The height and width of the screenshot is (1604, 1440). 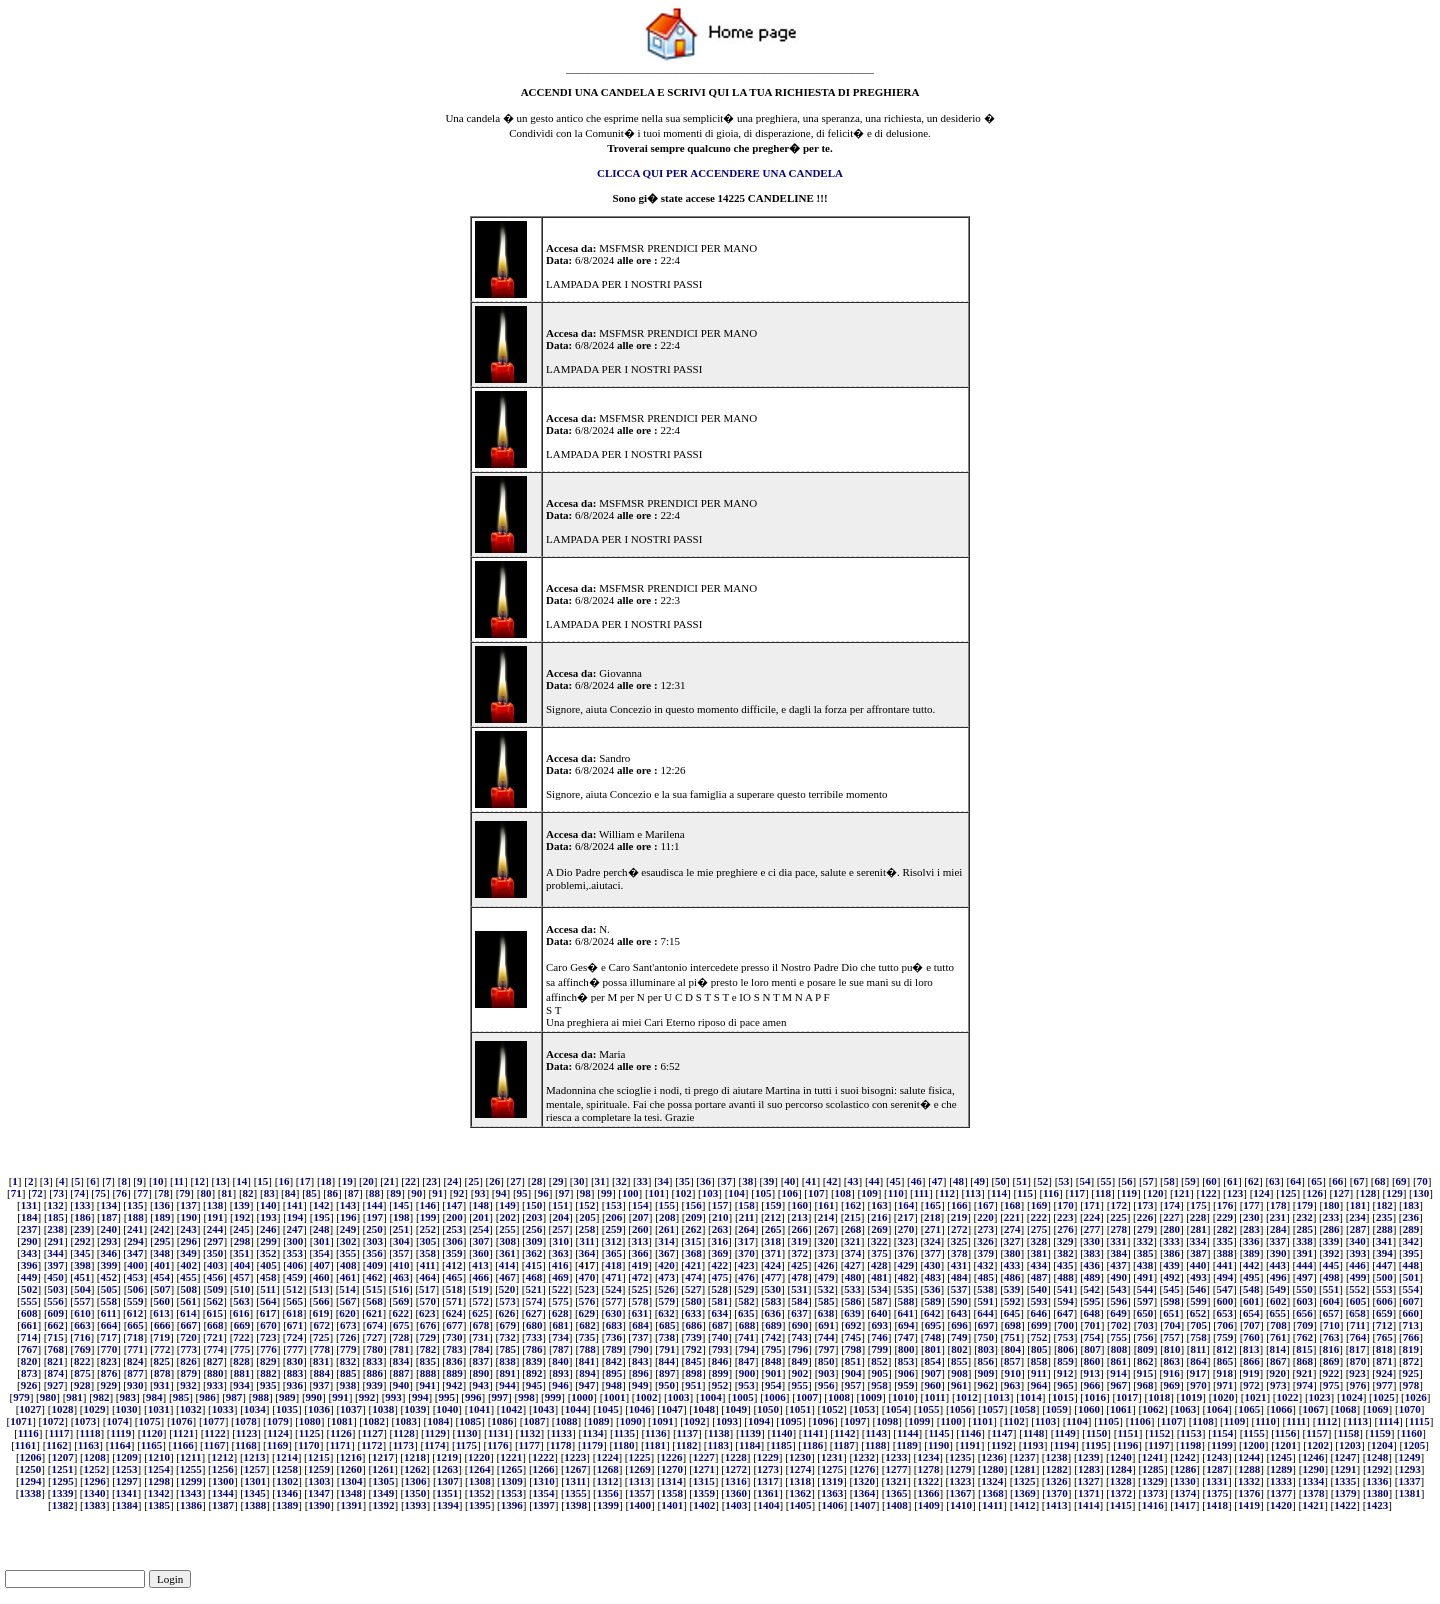 What do you see at coordinates (215, 1217) in the screenshot?
I see `191` at bounding box center [215, 1217].